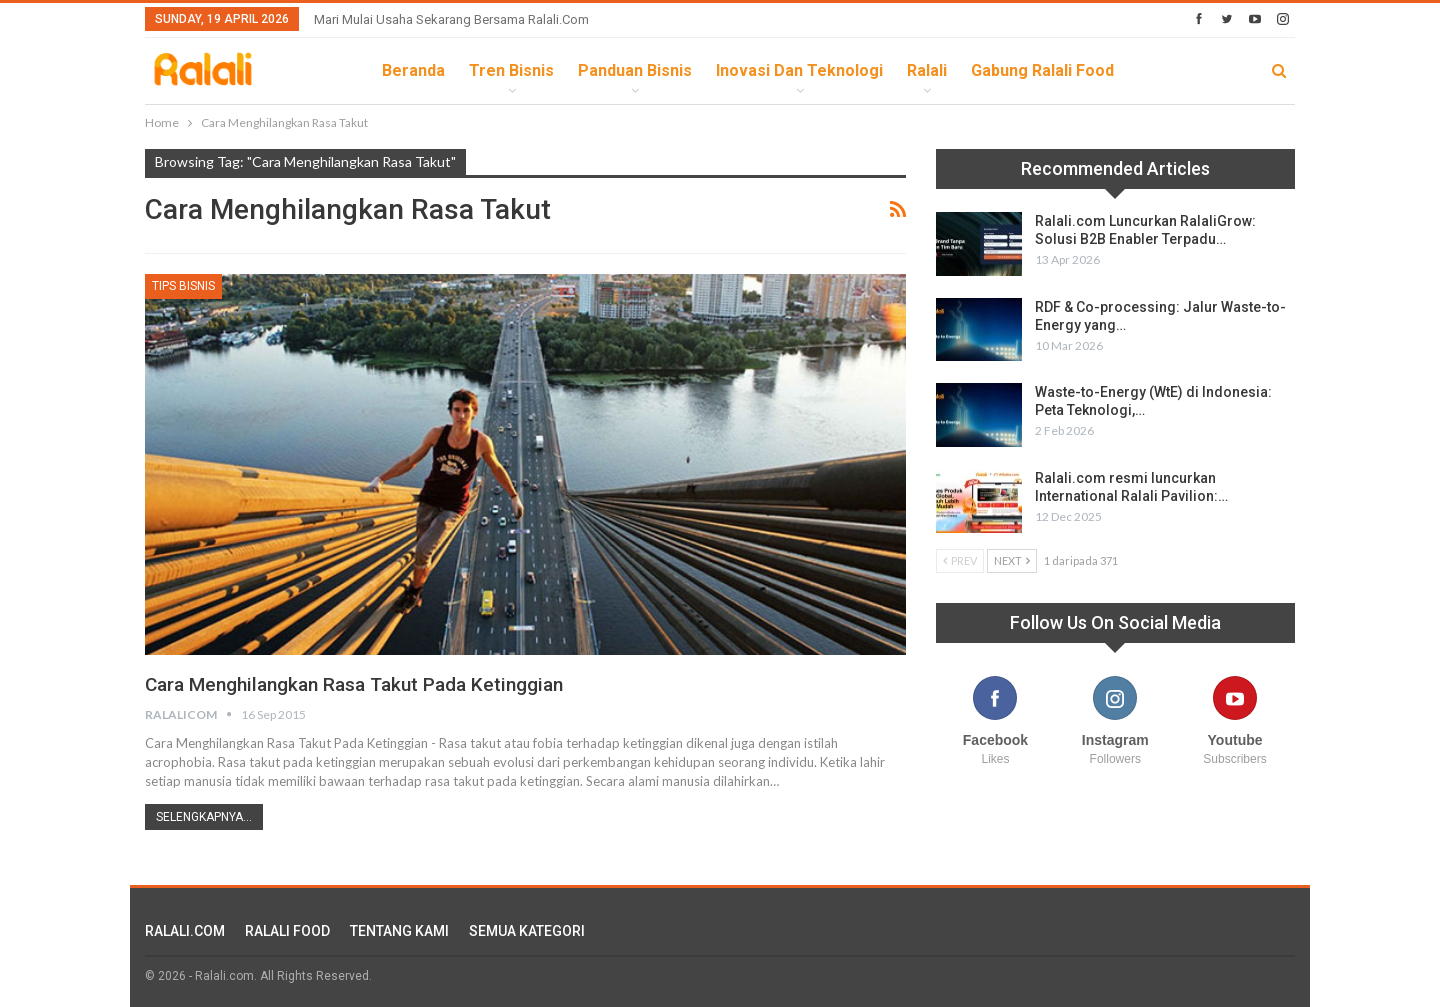  What do you see at coordinates (511, 70) in the screenshot?
I see `Tren Bisnis` at bounding box center [511, 70].